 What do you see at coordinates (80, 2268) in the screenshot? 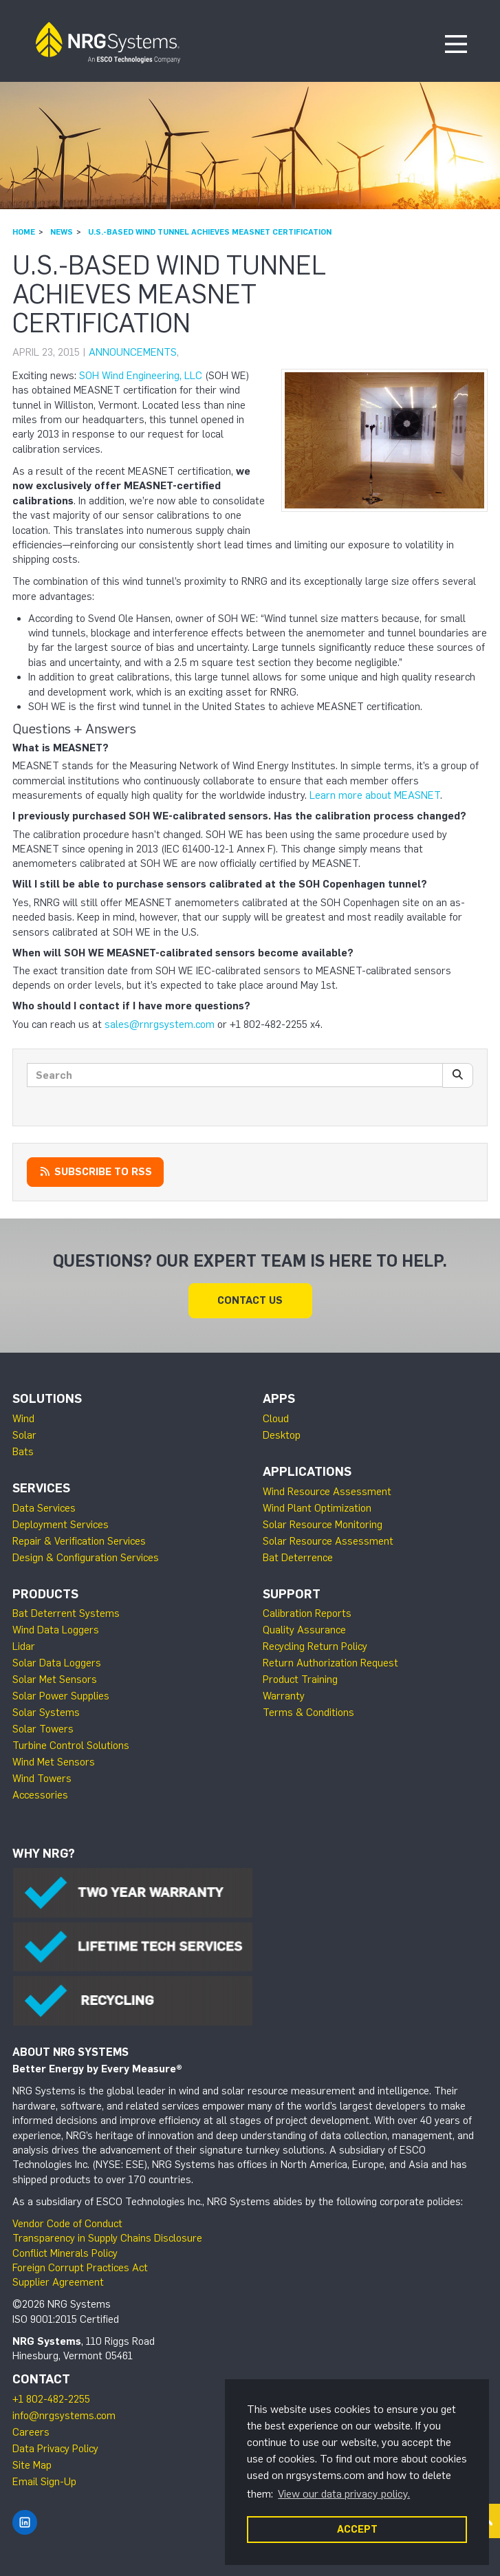
I see `Foreign Corrupt Practices Act` at bounding box center [80, 2268].